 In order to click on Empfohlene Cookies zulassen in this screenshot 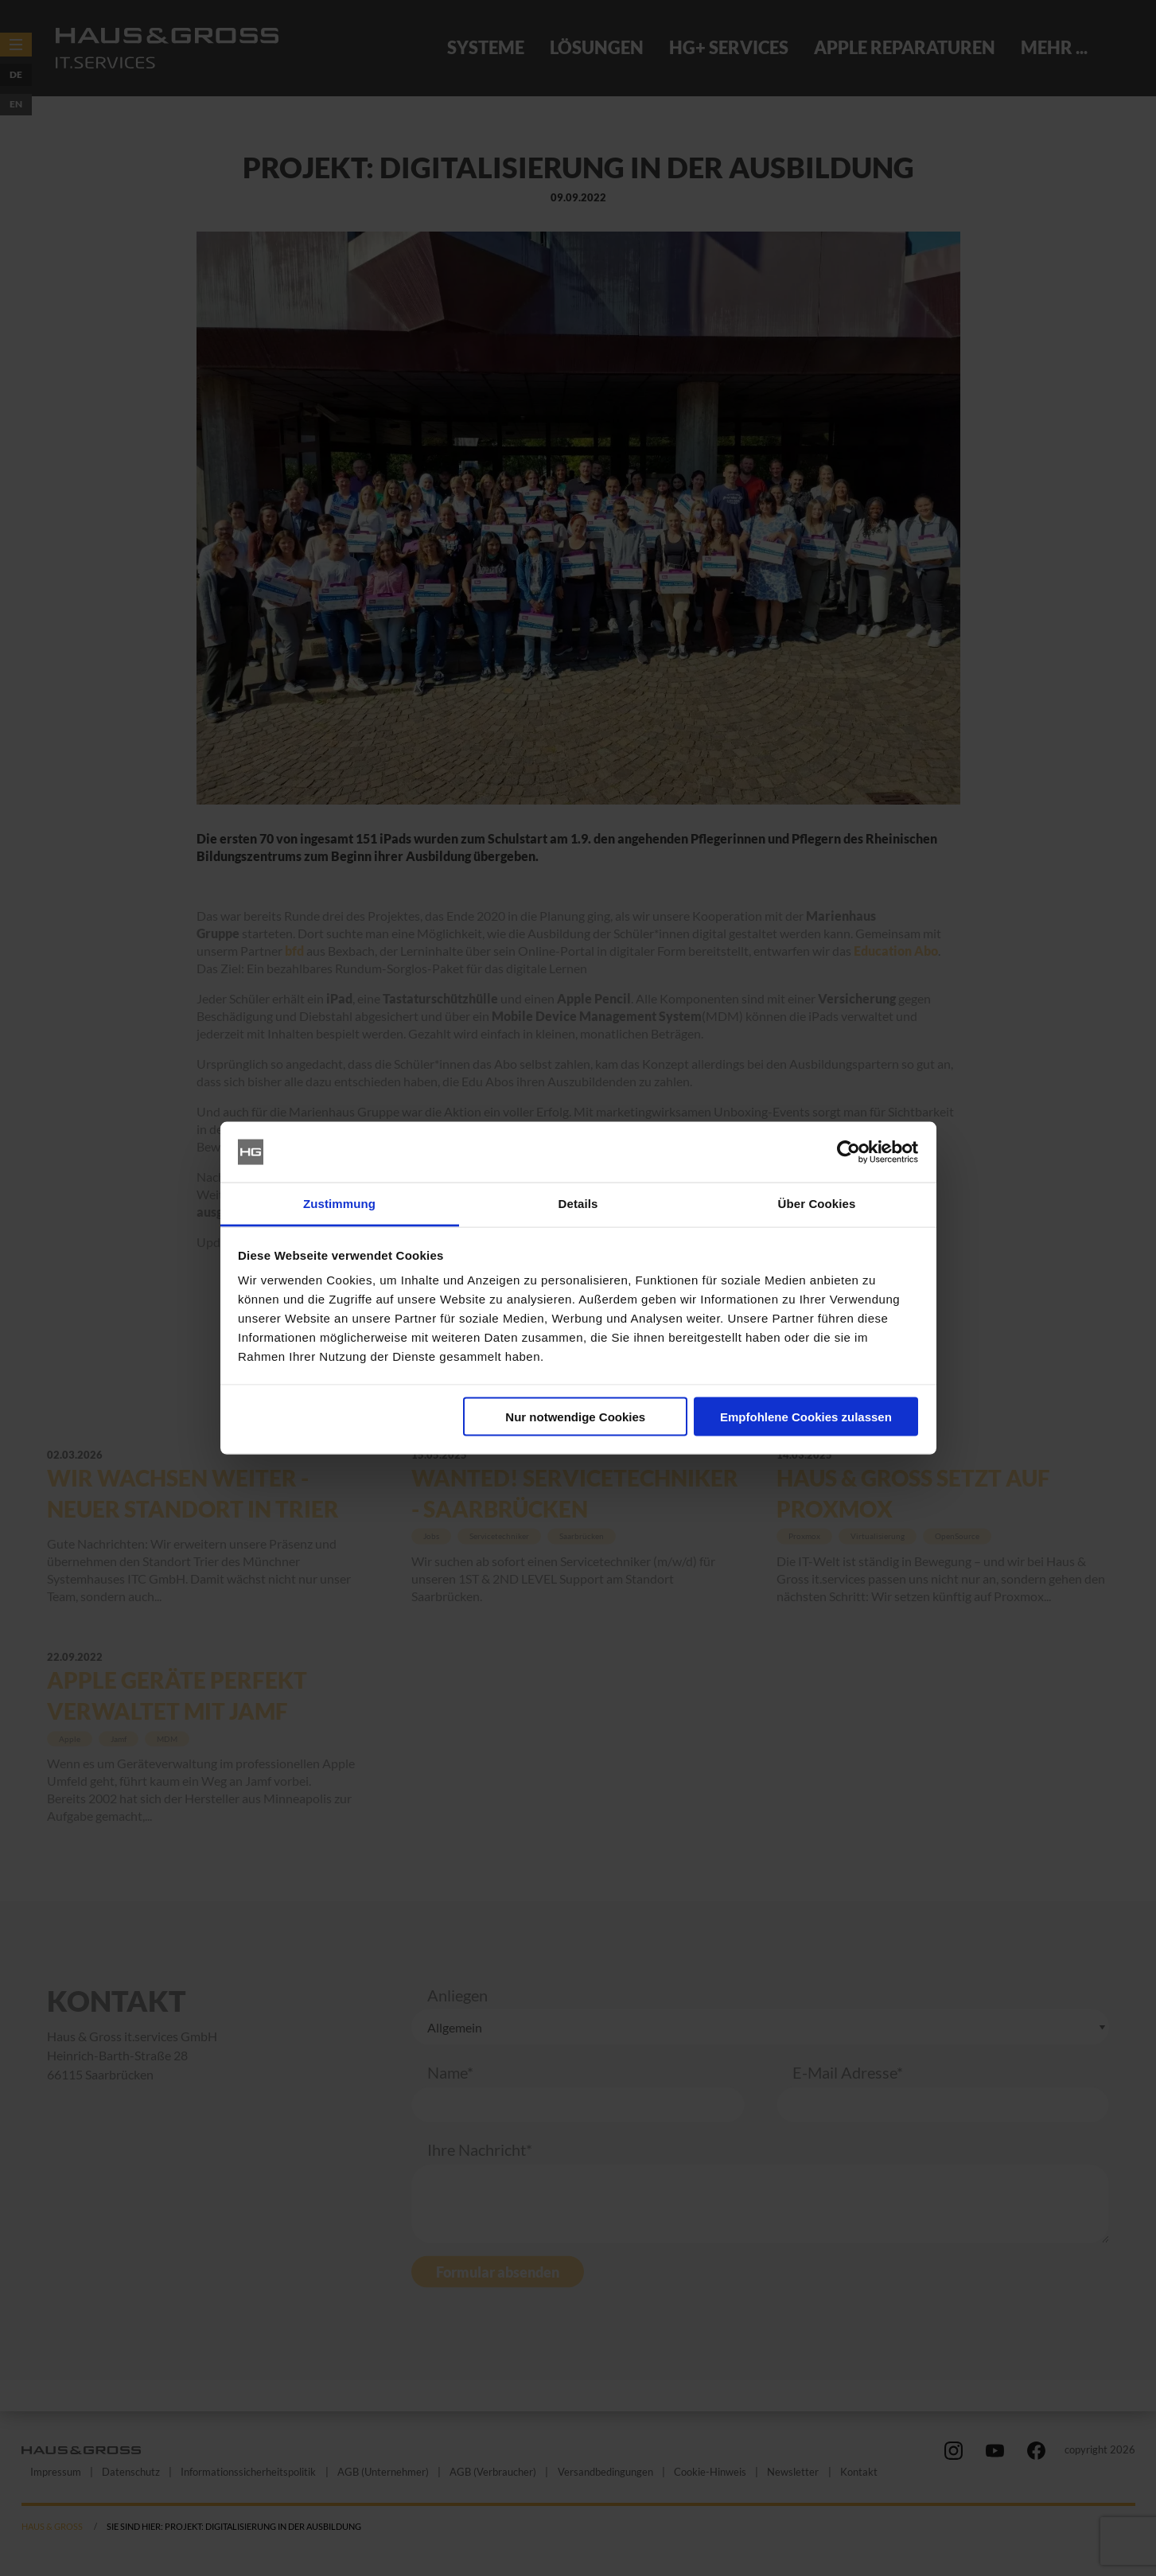, I will do `click(806, 1416)`.